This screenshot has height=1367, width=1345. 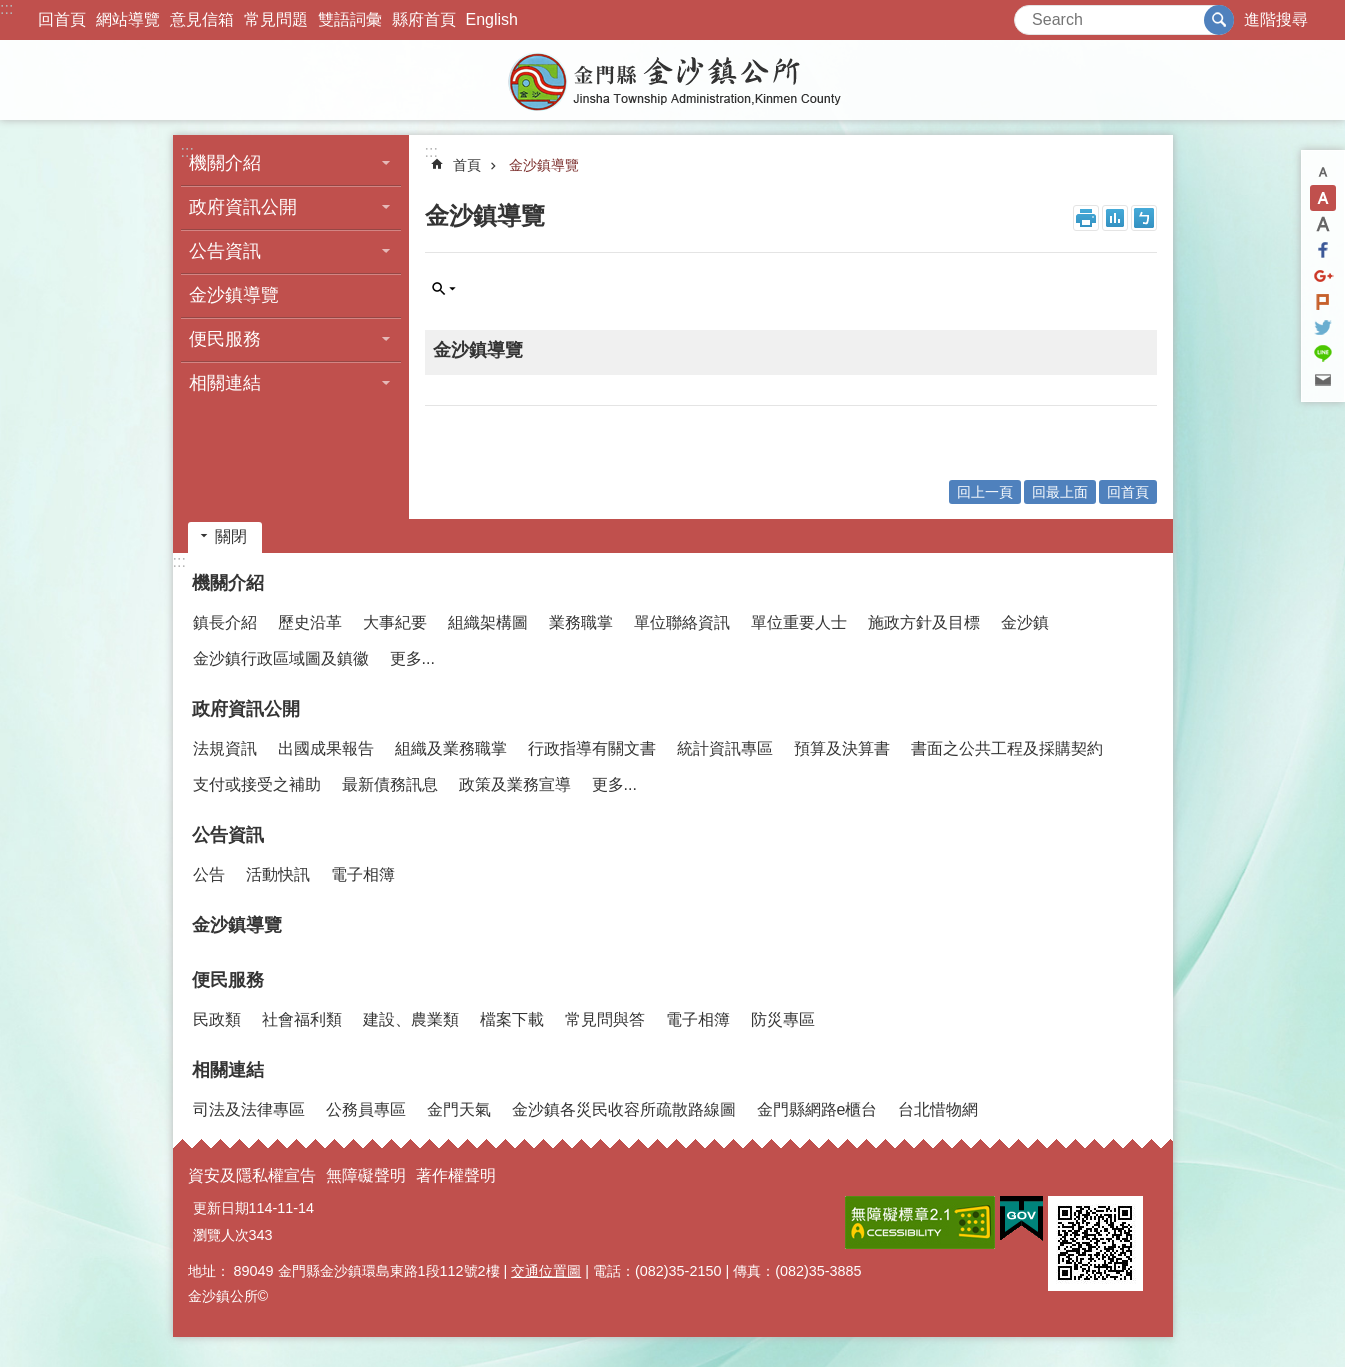 I want to click on Plurk(另開新視窗), so click(x=1323, y=302).